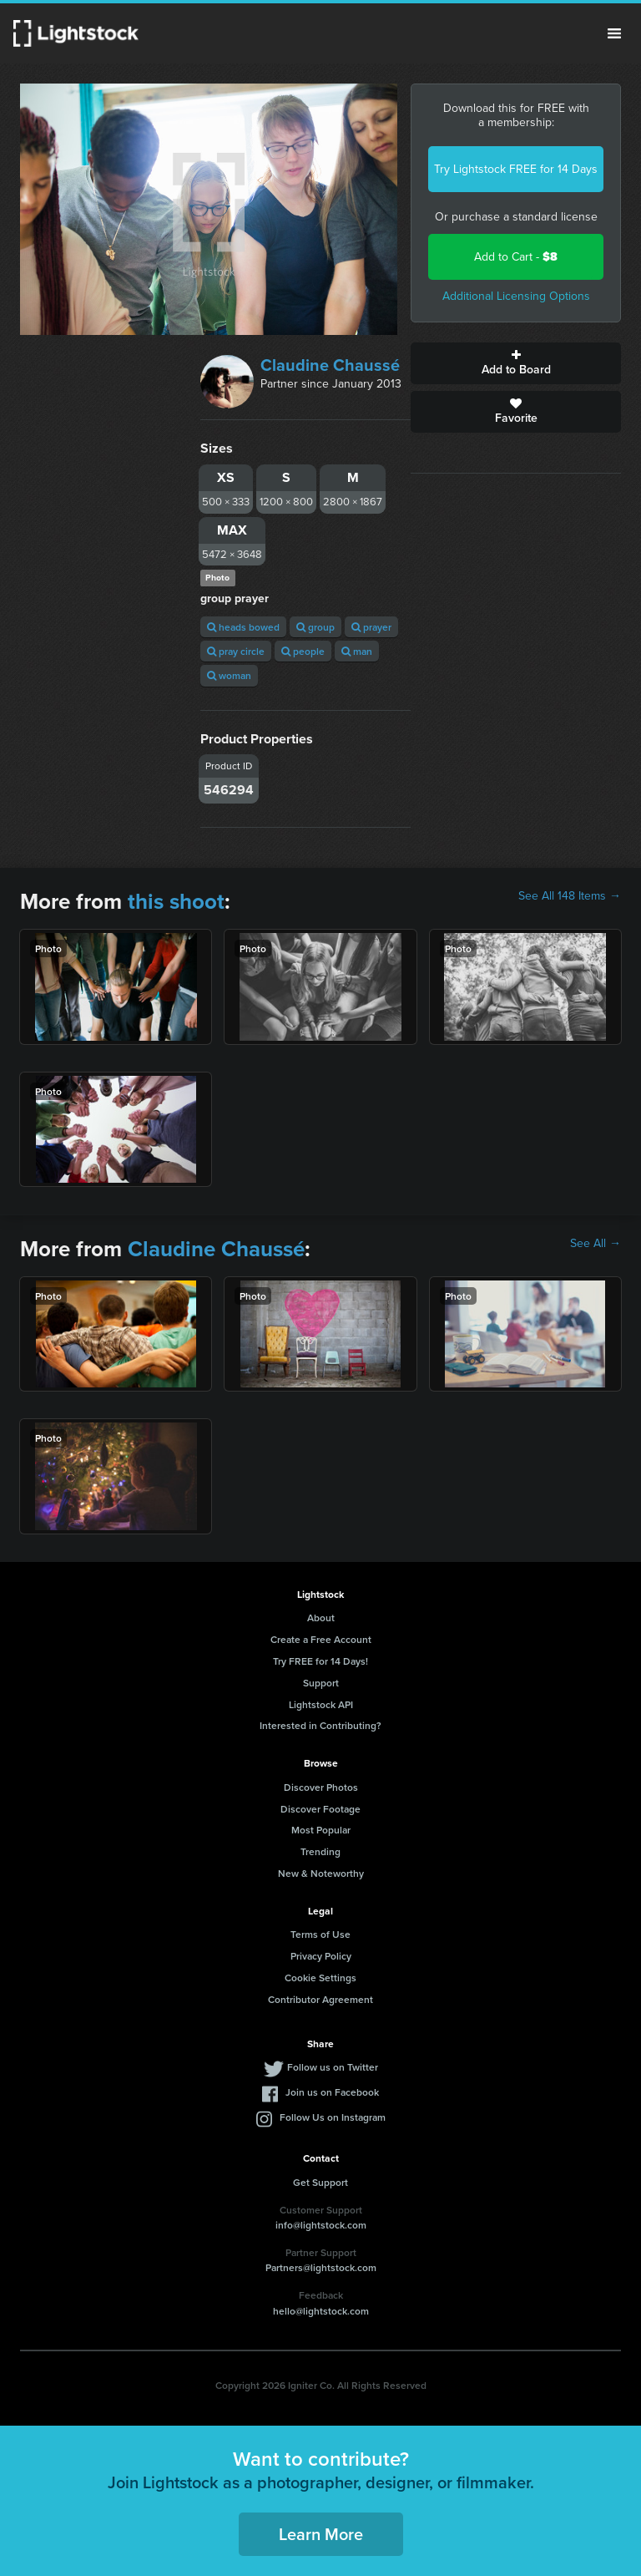 This screenshot has height=2576, width=641. Describe the element at coordinates (229, 675) in the screenshot. I see `woman` at that location.